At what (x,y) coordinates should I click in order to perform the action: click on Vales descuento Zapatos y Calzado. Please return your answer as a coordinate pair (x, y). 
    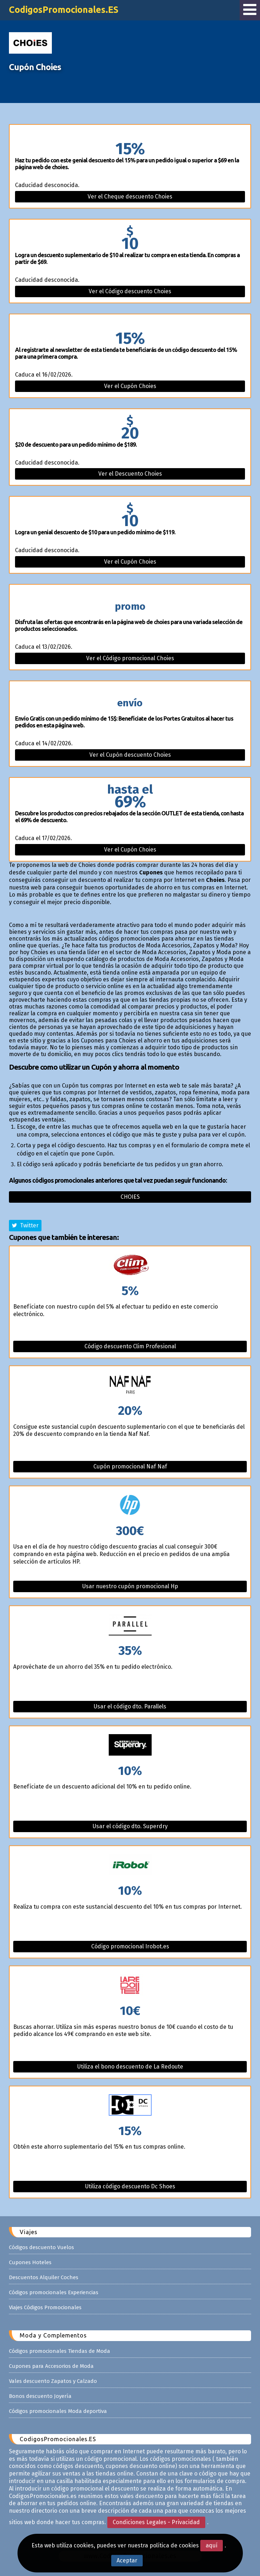
    Looking at the image, I should click on (53, 2381).